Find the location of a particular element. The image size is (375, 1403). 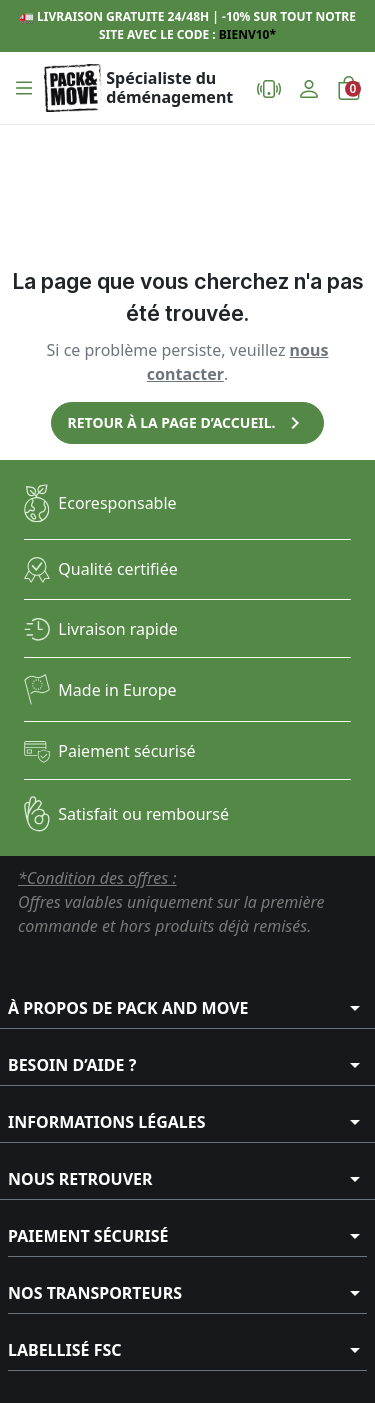

Satisfait ou remboursé​ is located at coordinates (143, 814).